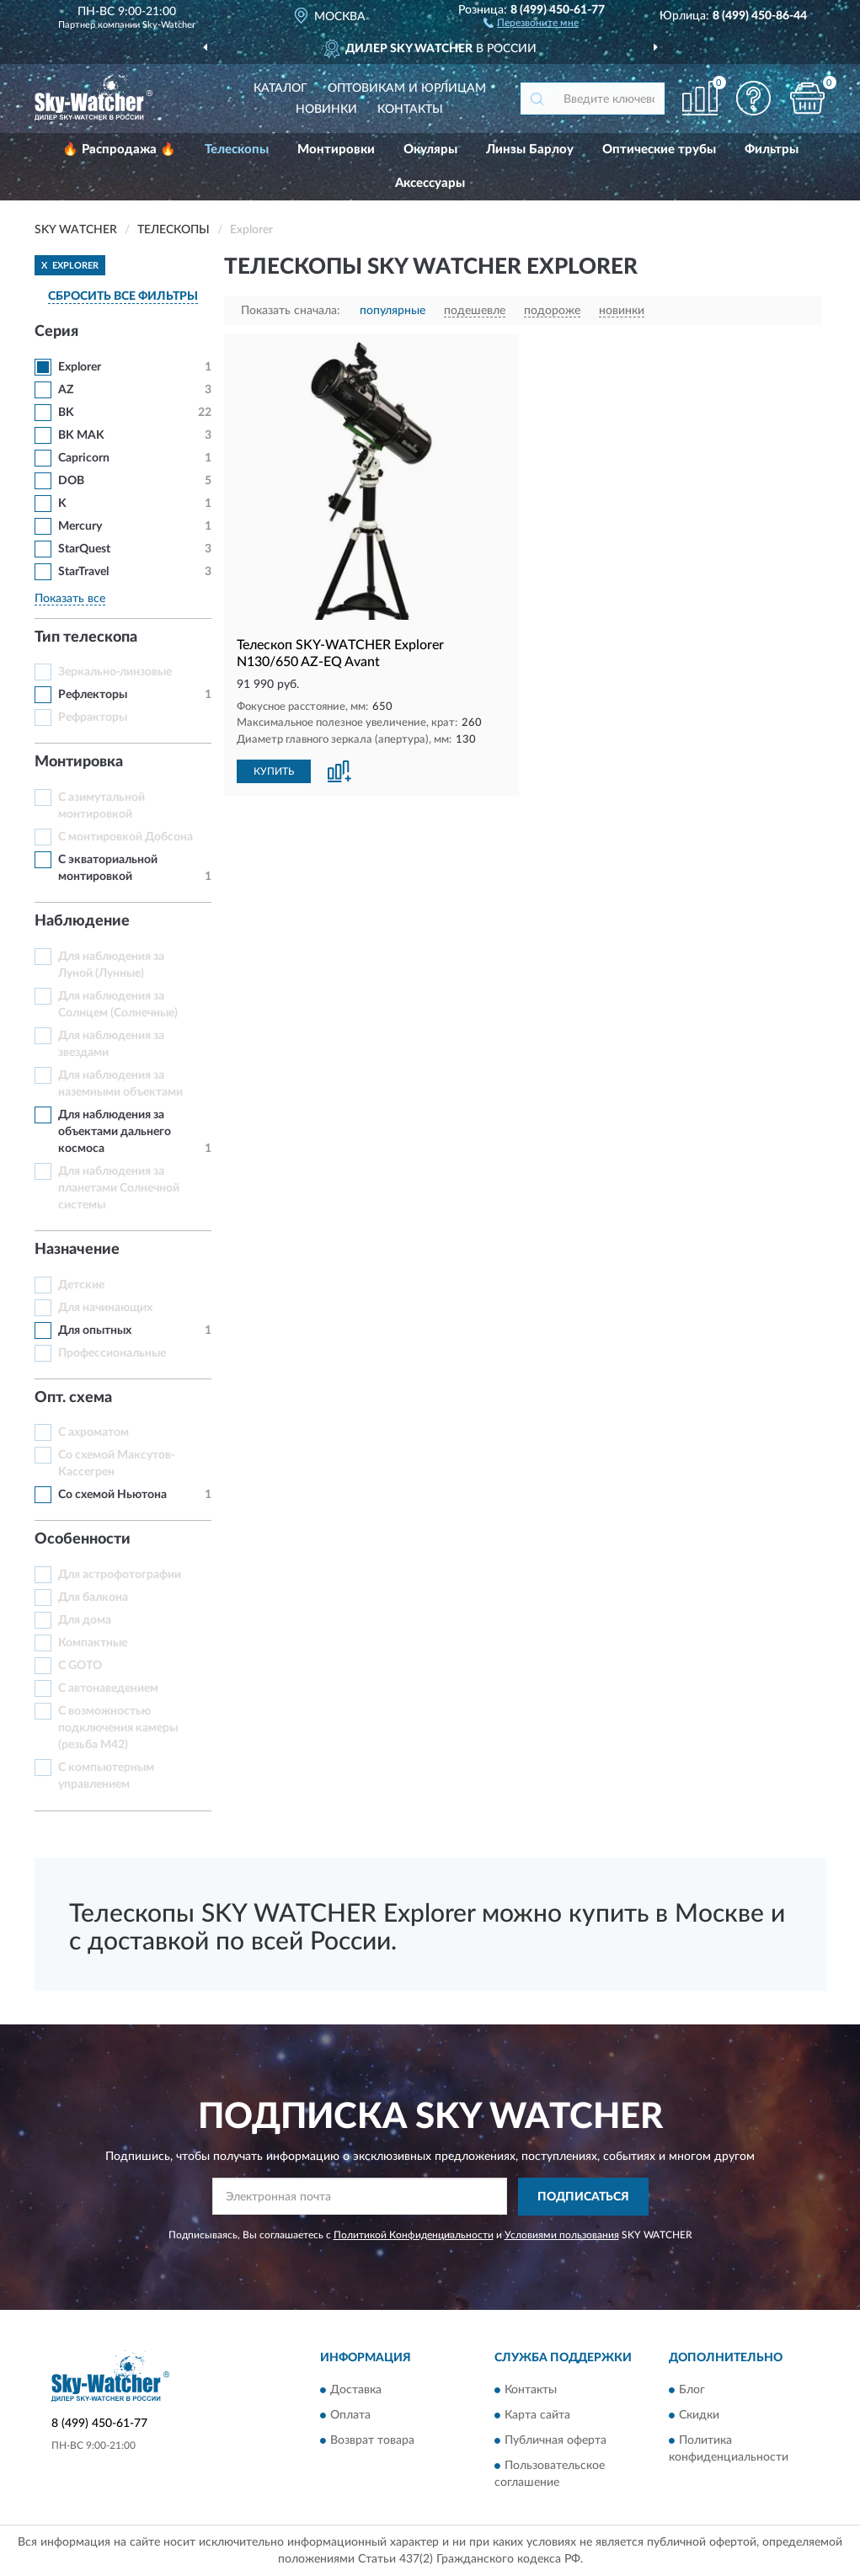  What do you see at coordinates (119, 1575) in the screenshot?
I see `Для астрофотографии` at bounding box center [119, 1575].